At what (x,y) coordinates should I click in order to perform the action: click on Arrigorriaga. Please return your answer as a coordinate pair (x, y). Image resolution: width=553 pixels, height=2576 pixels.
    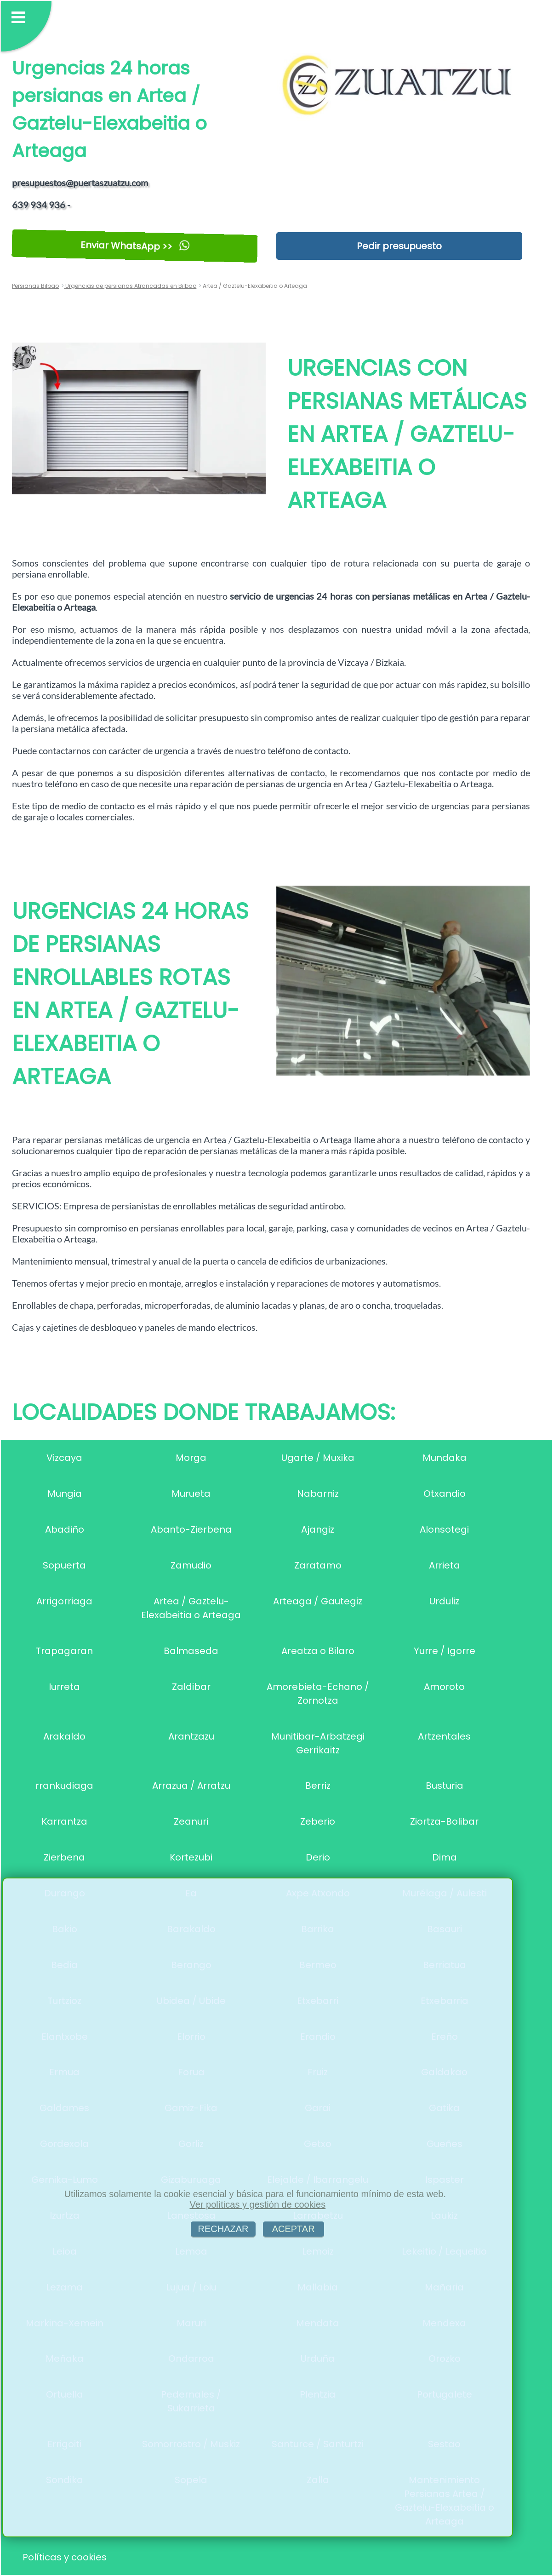
    Looking at the image, I should click on (64, 1601).